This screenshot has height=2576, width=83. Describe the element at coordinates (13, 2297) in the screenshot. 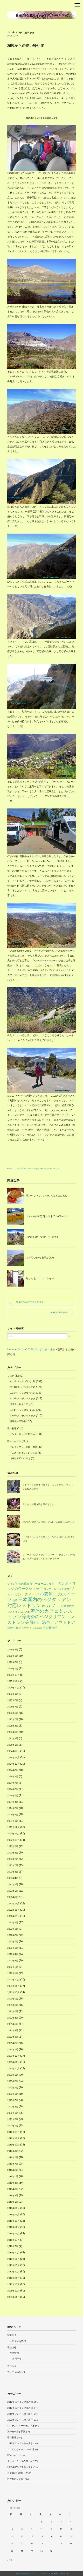

I see `2008年11月` at that location.